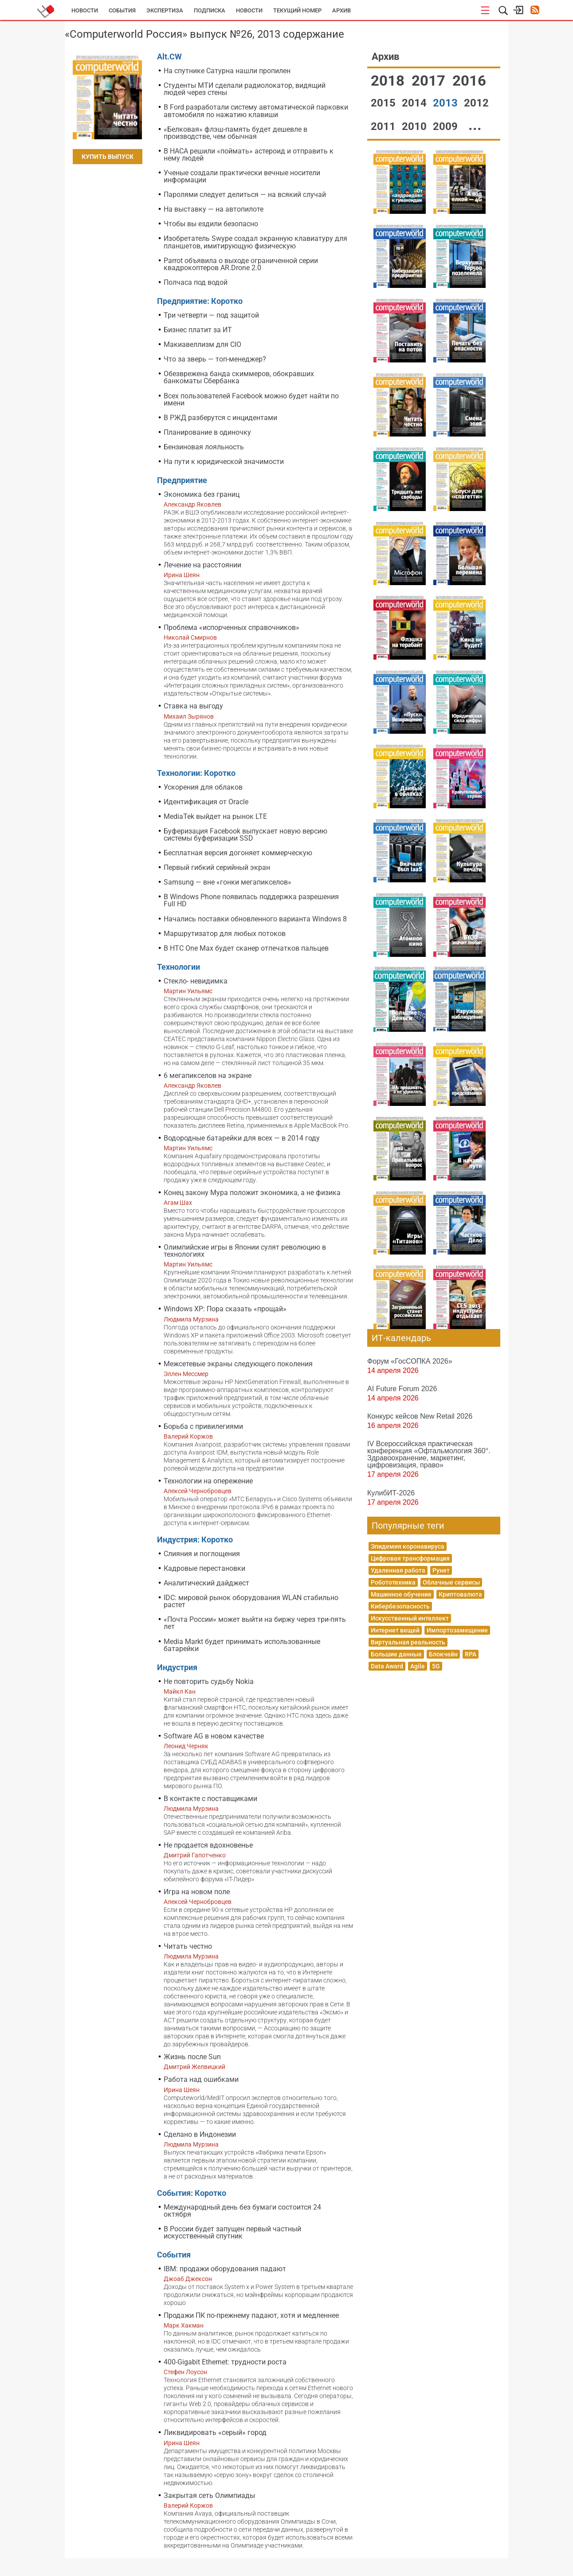 The height and width of the screenshot is (2576, 573). What do you see at coordinates (417, 1666) in the screenshot?
I see `Agile` at bounding box center [417, 1666].